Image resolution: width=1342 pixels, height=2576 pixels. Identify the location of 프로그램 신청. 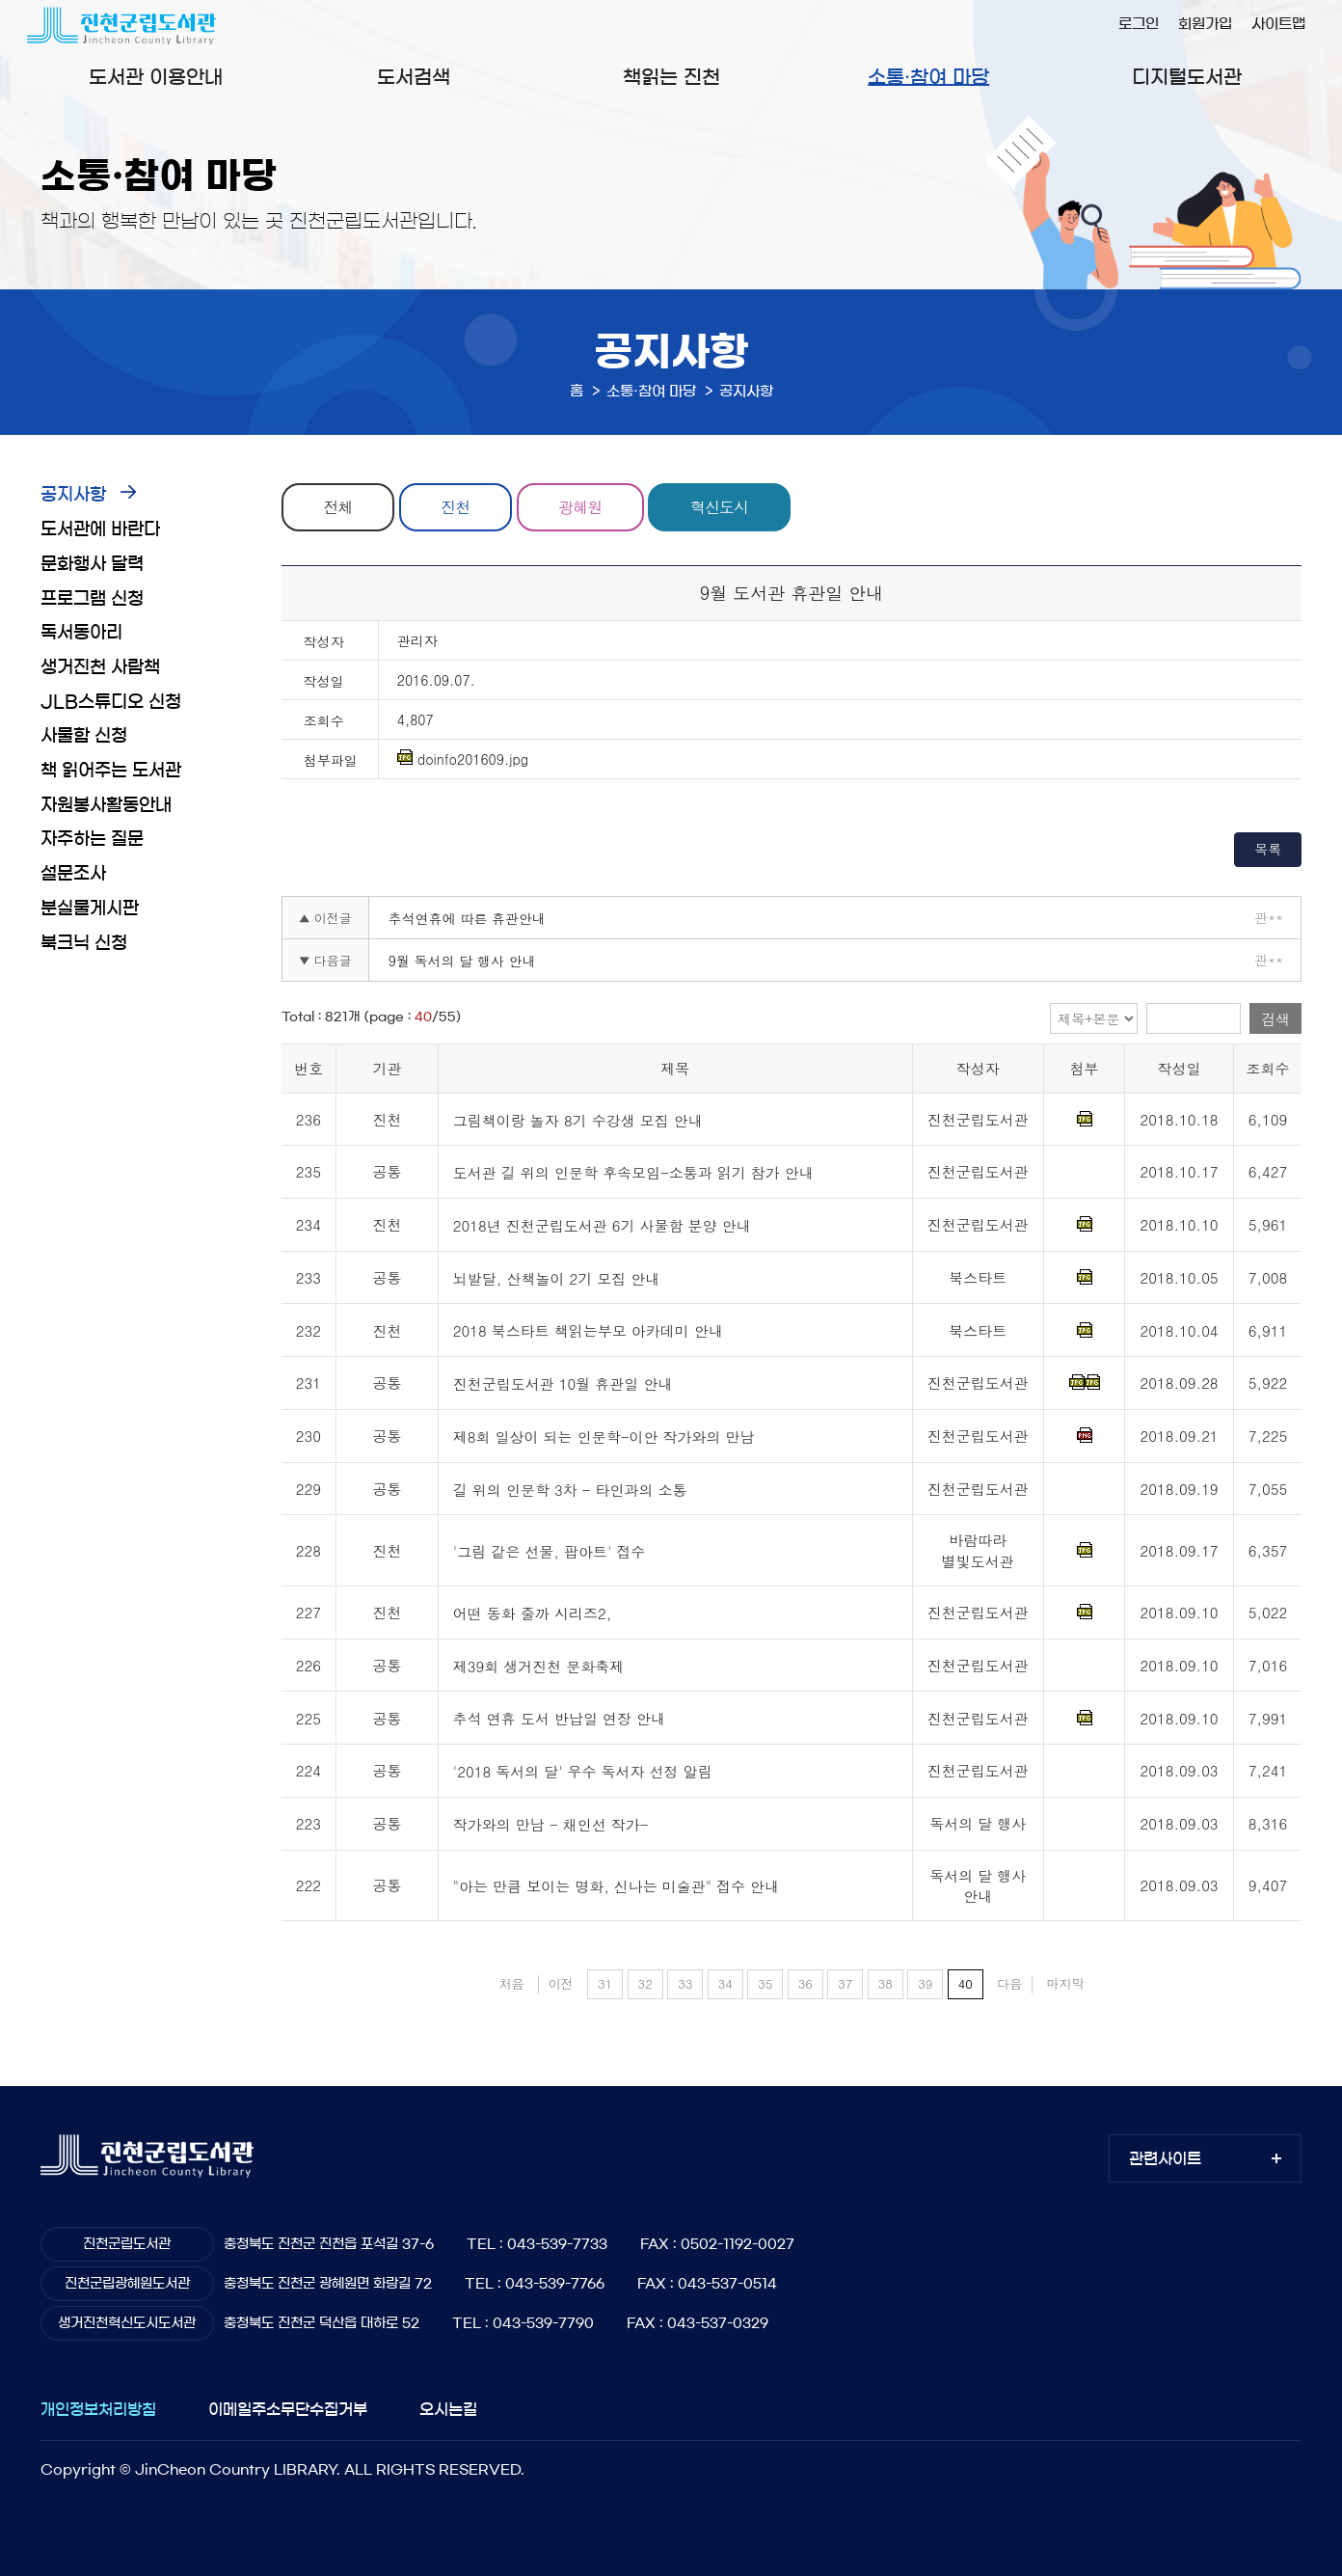
(92, 599).